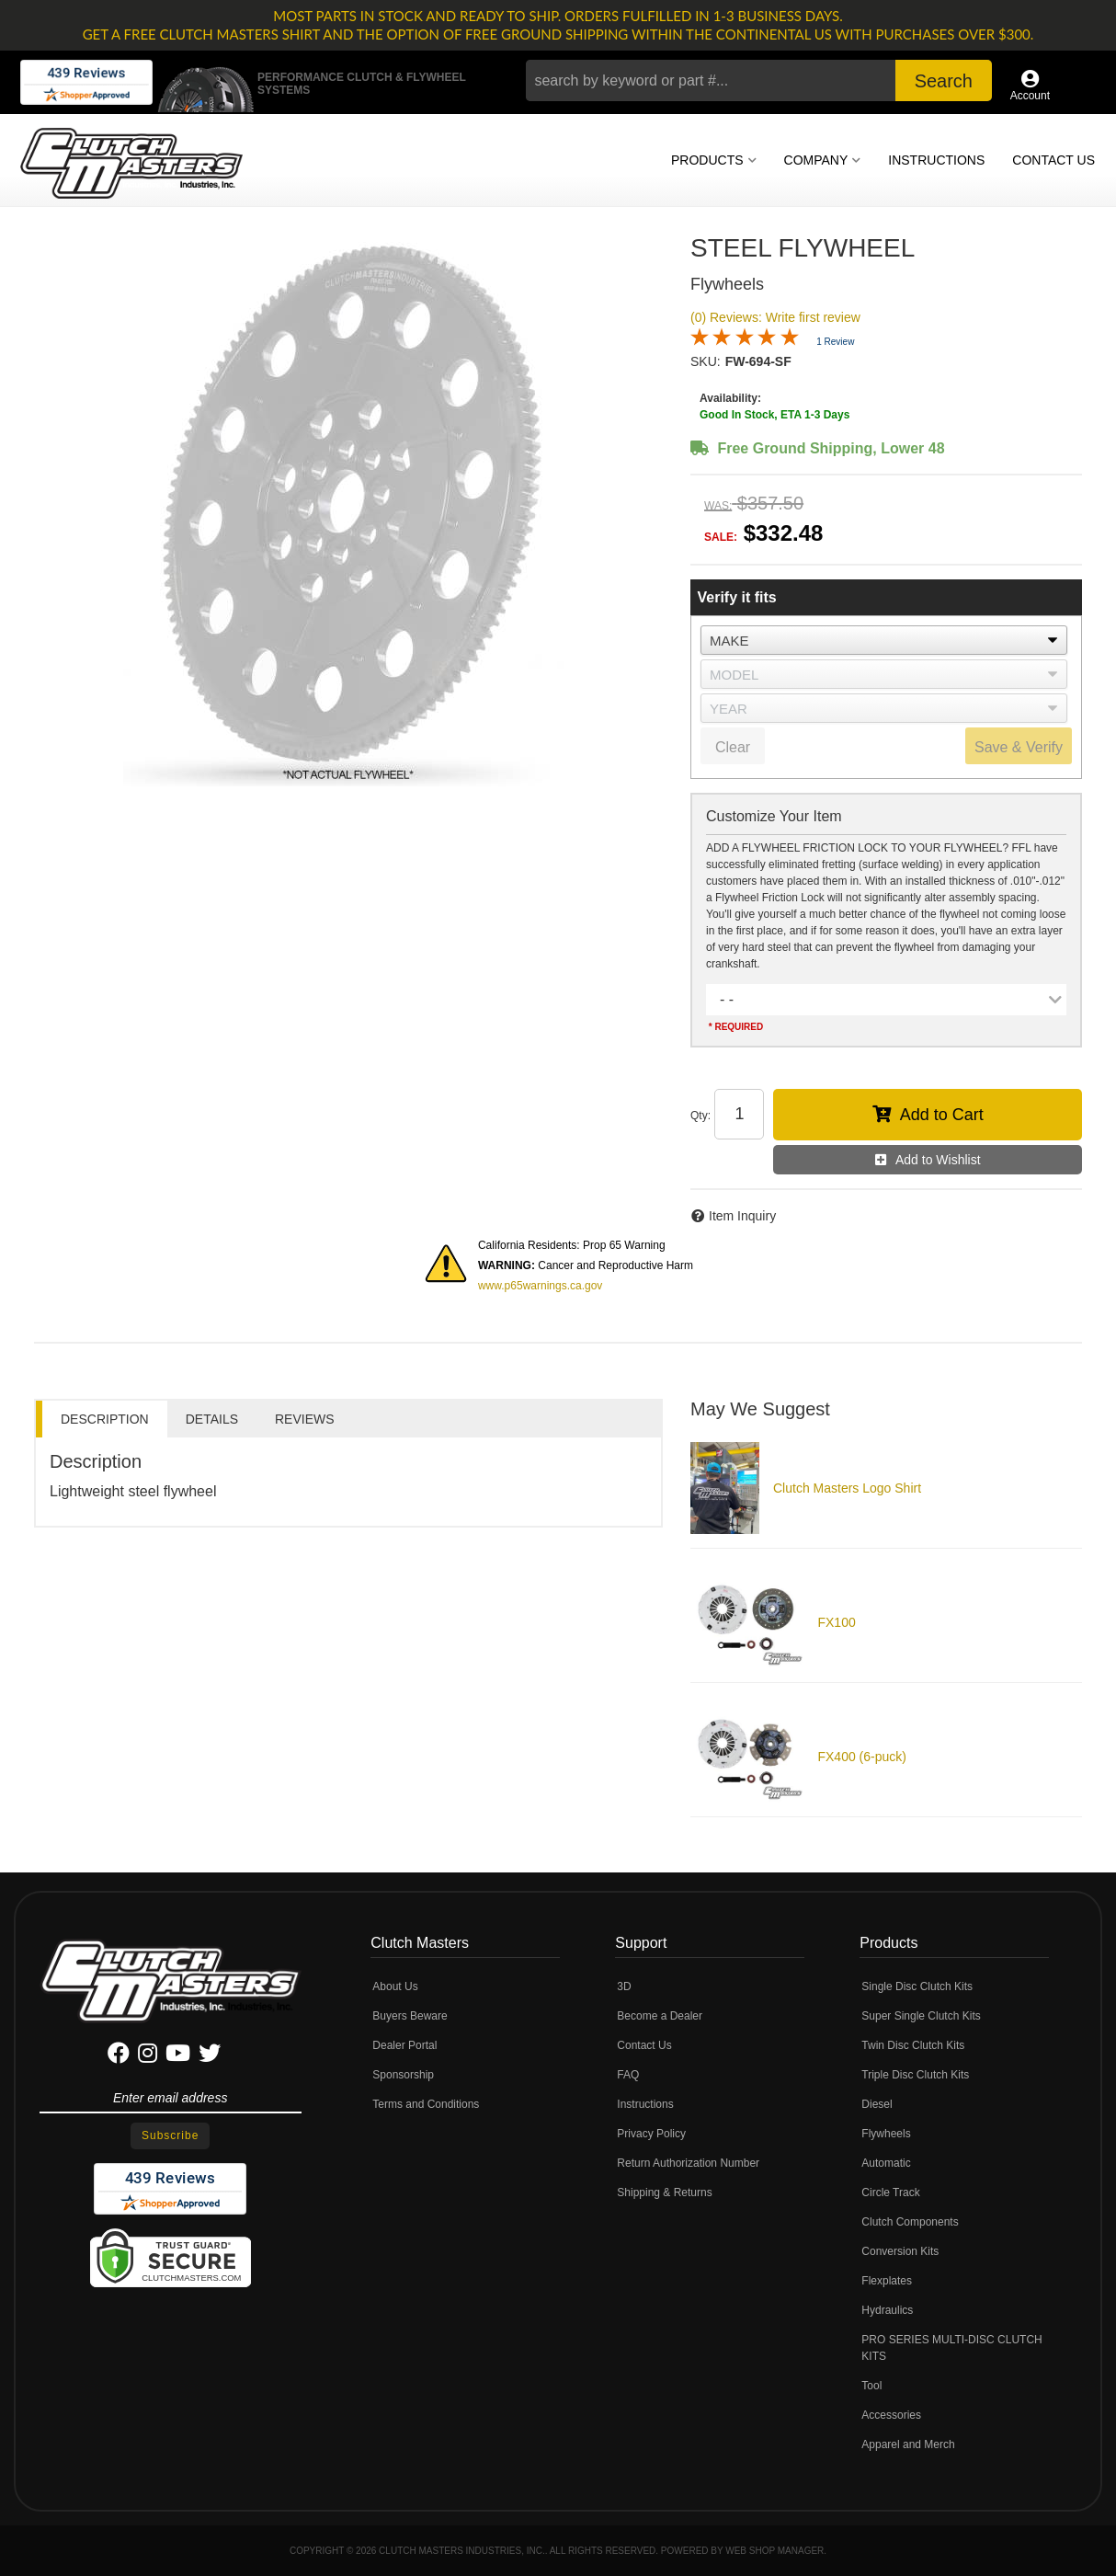 The width and height of the screenshot is (1116, 2576). What do you see at coordinates (847, 1488) in the screenshot?
I see `Clutch Masters Logo Shirt` at bounding box center [847, 1488].